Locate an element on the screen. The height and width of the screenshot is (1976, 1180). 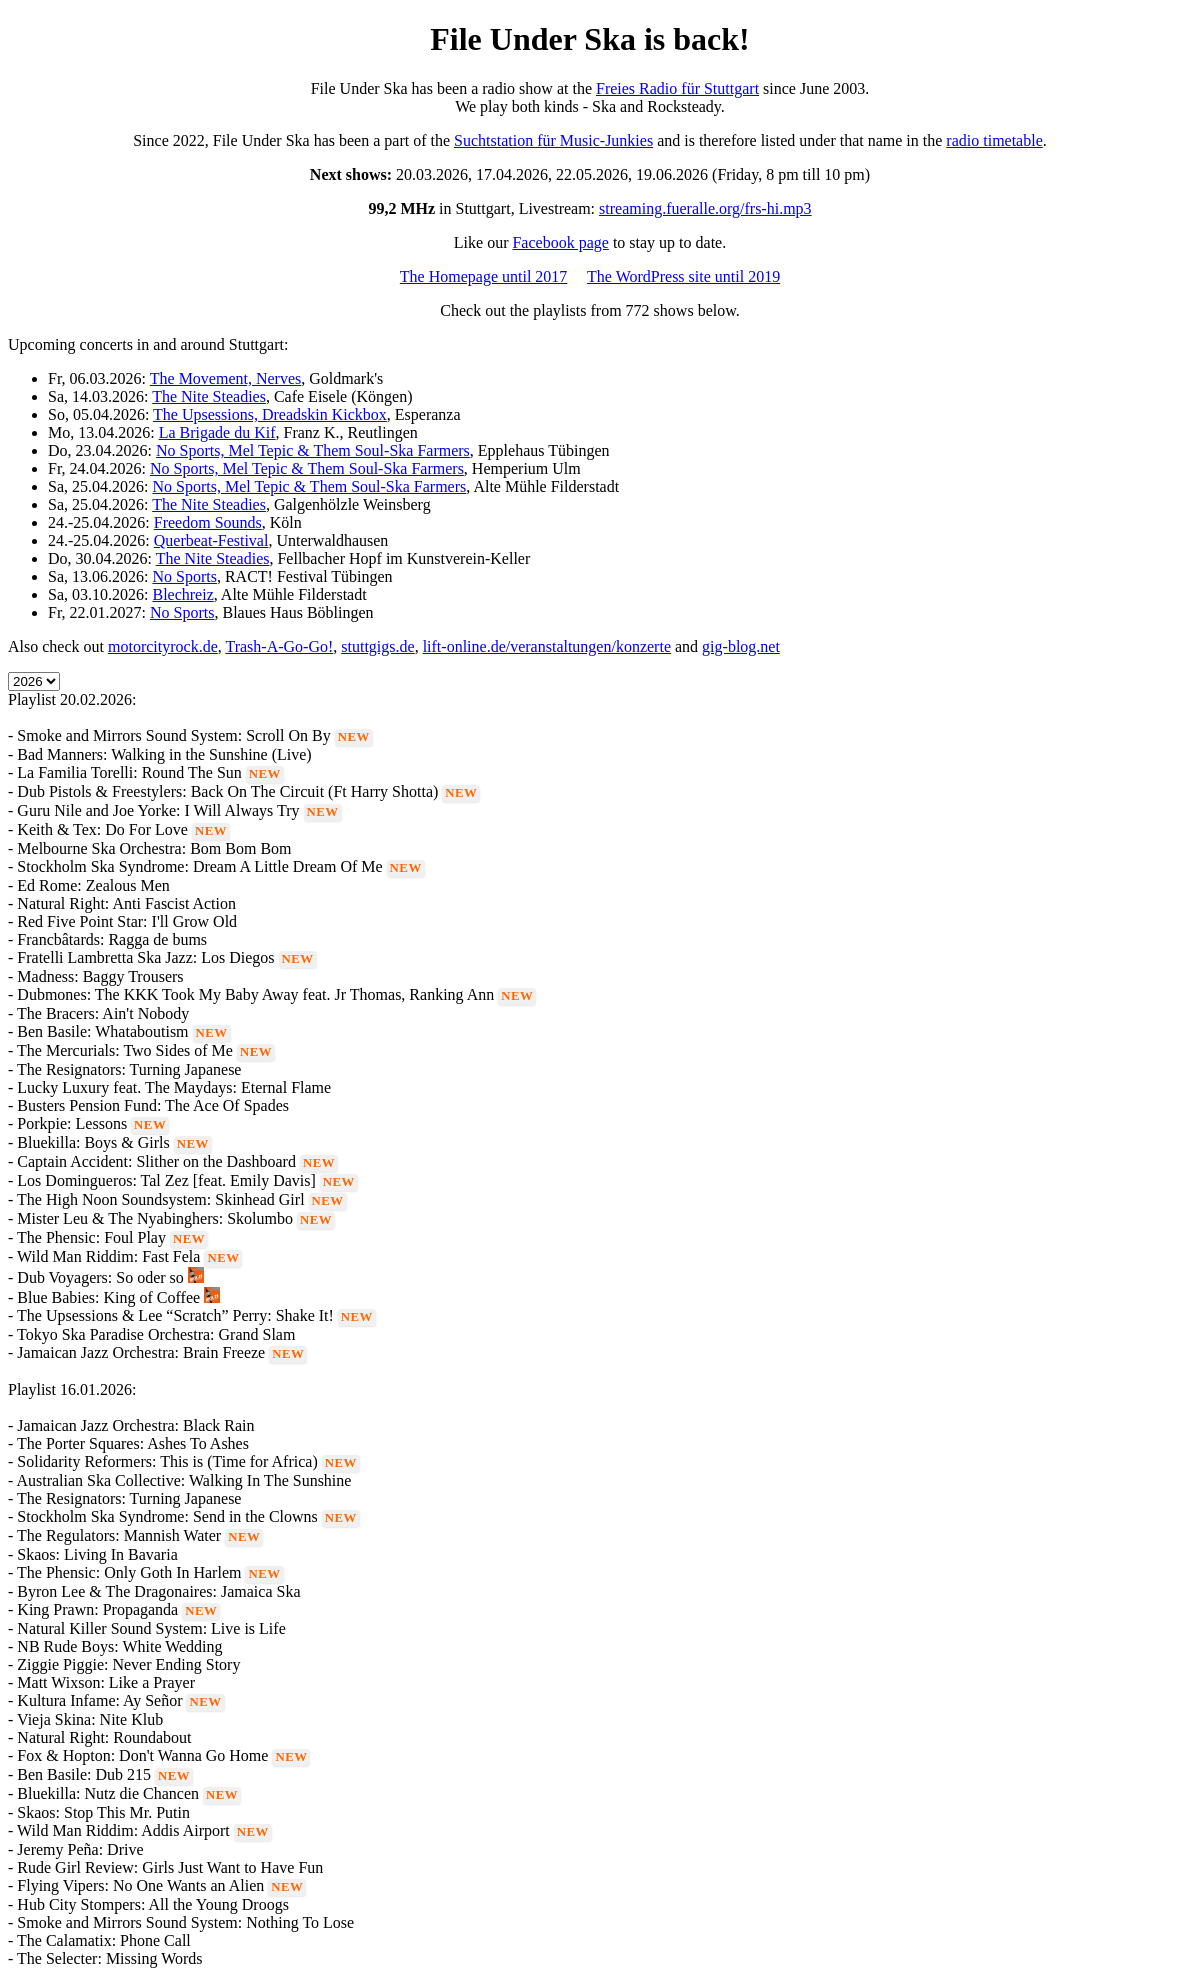
The WordPress site until 2019 is located at coordinates (683, 276).